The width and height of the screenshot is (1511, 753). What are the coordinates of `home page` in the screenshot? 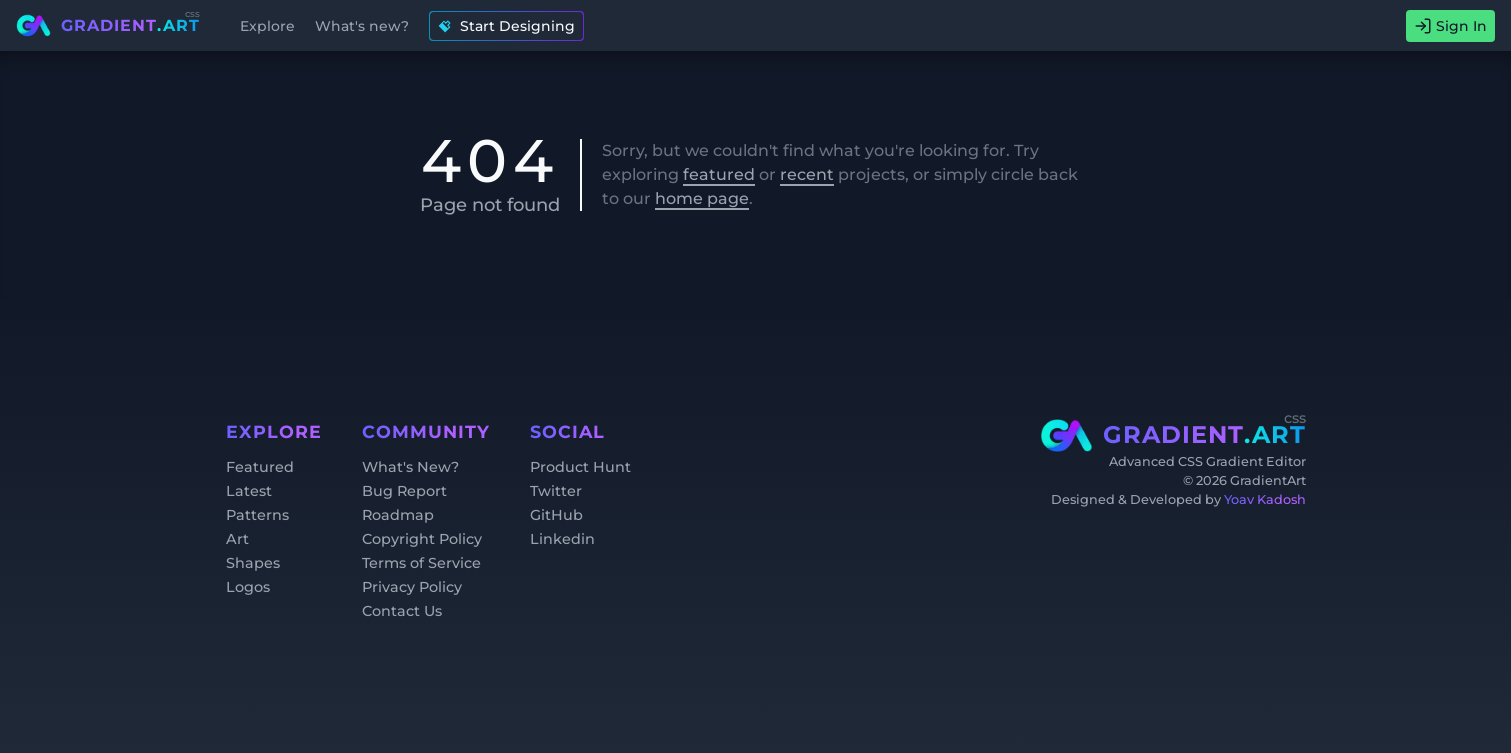 It's located at (702, 198).